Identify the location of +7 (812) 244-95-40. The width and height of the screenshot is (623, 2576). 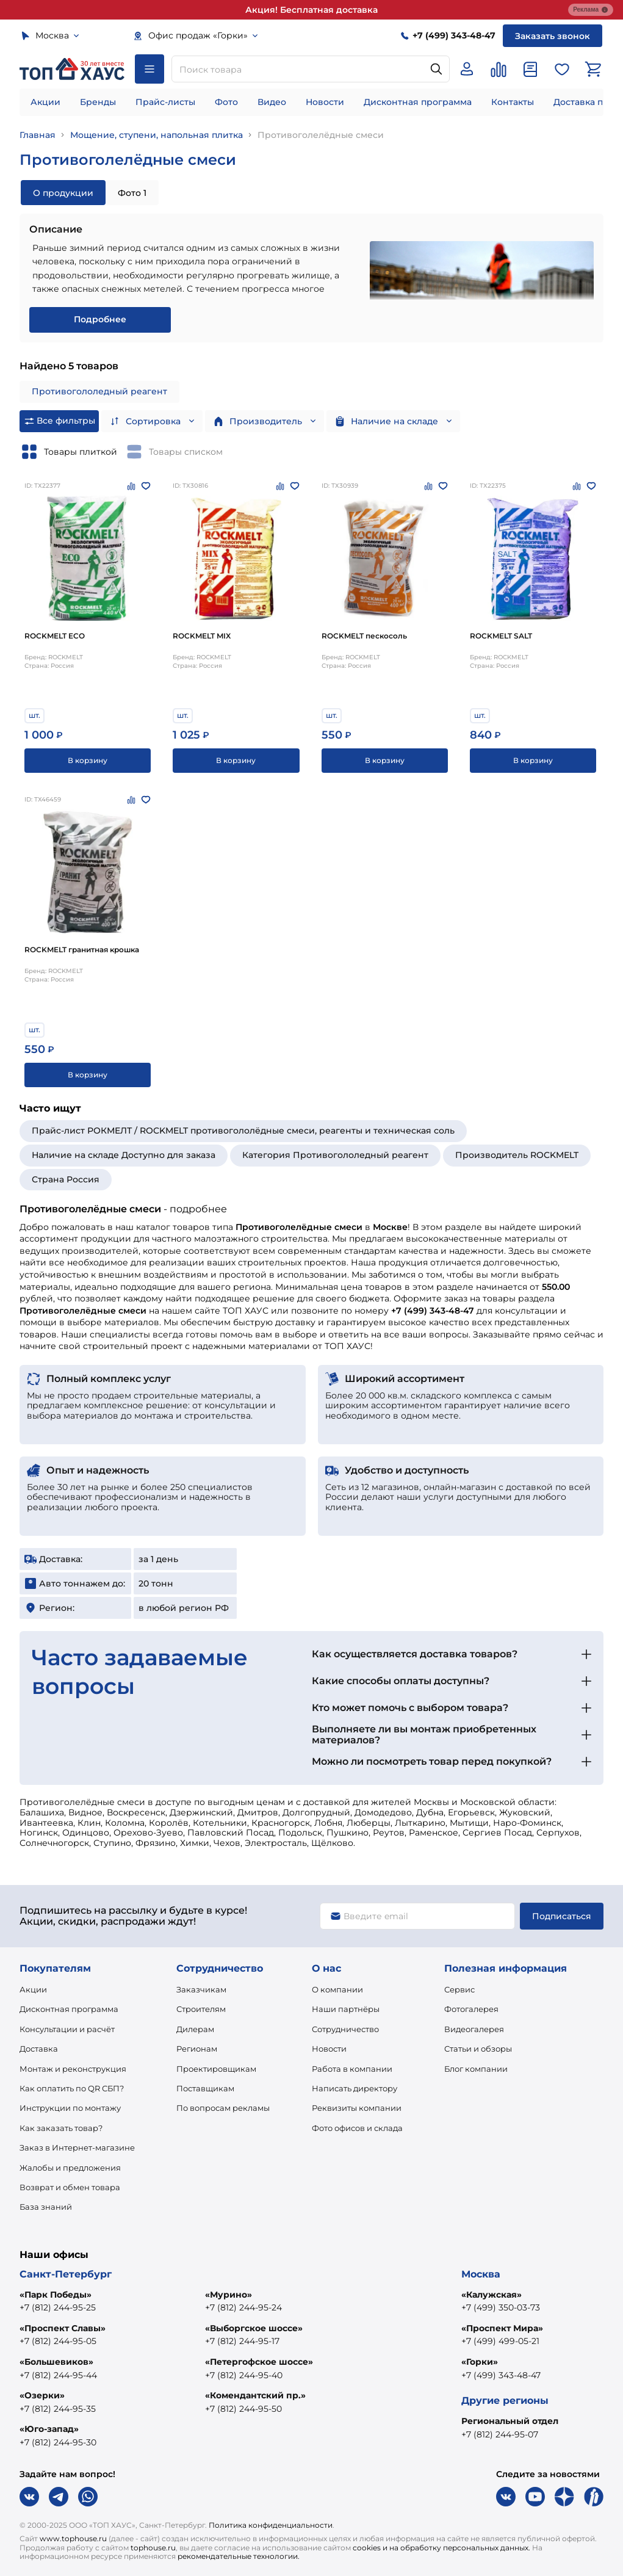
(244, 2375).